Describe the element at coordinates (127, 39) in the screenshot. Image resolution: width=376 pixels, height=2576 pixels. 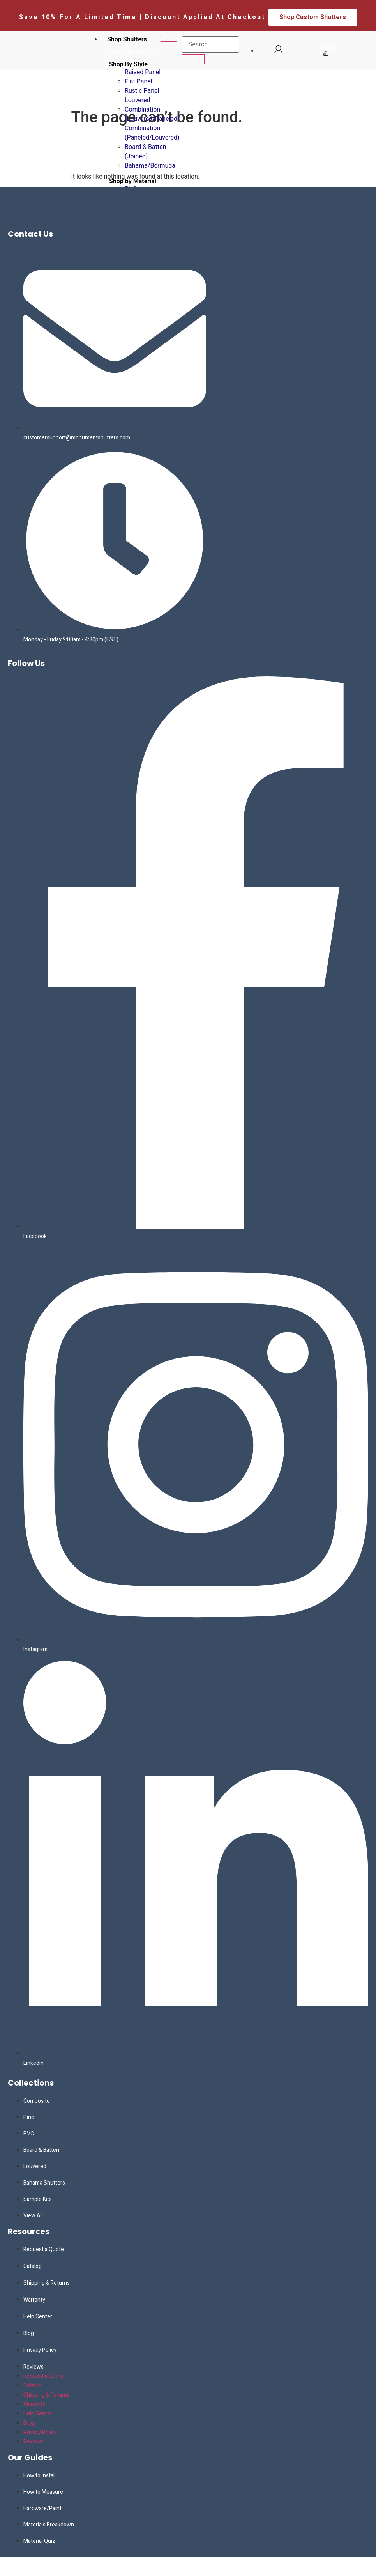
I see `Shop Shutters` at that location.